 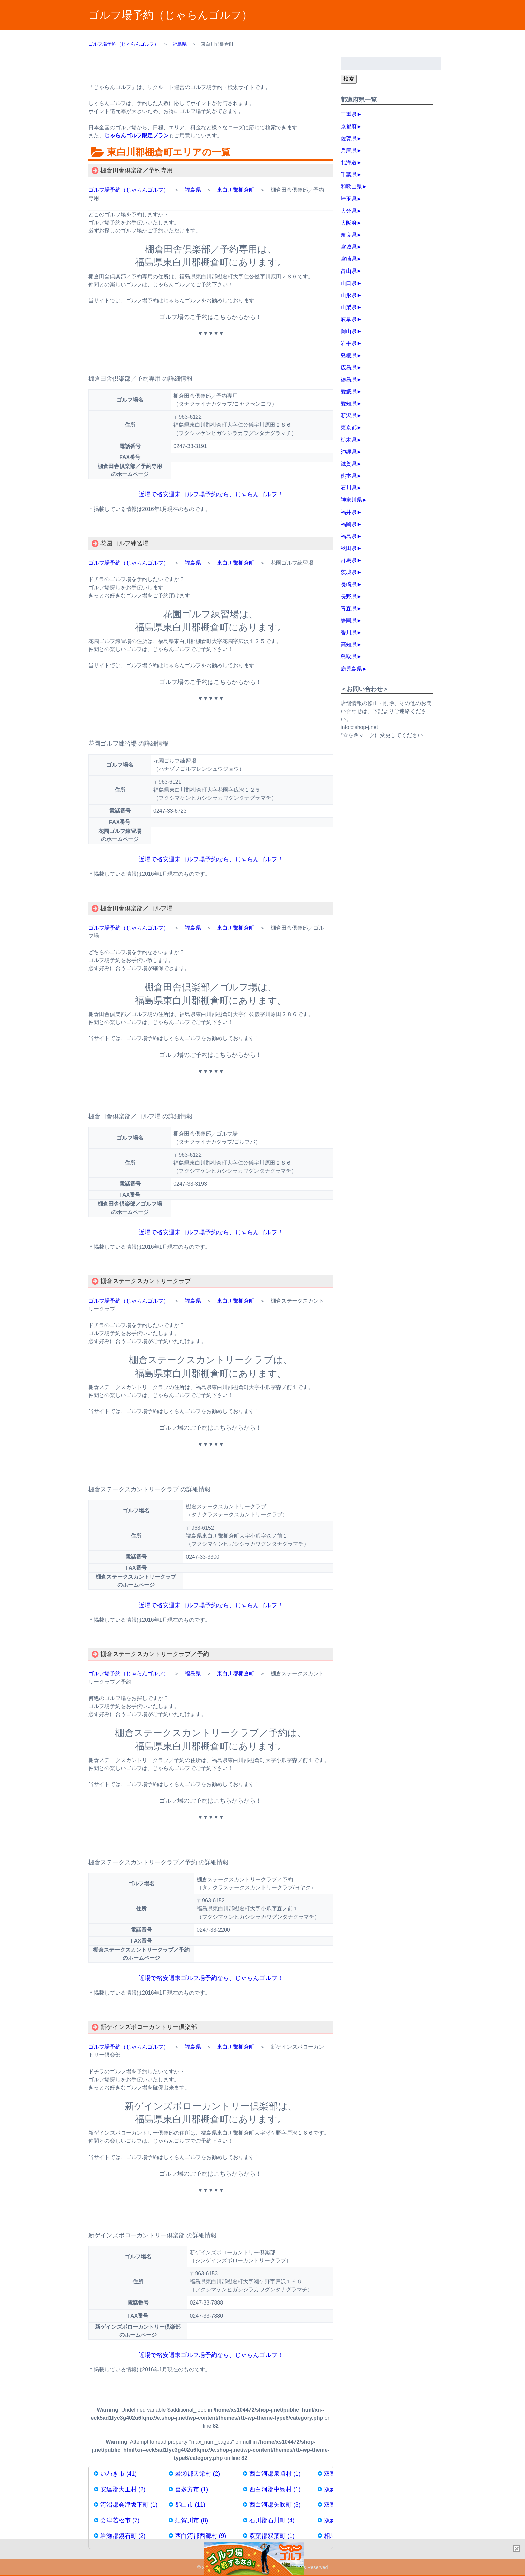 I want to click on 岩瀬郡天栄村 (2), so click(x=197, y=2473).